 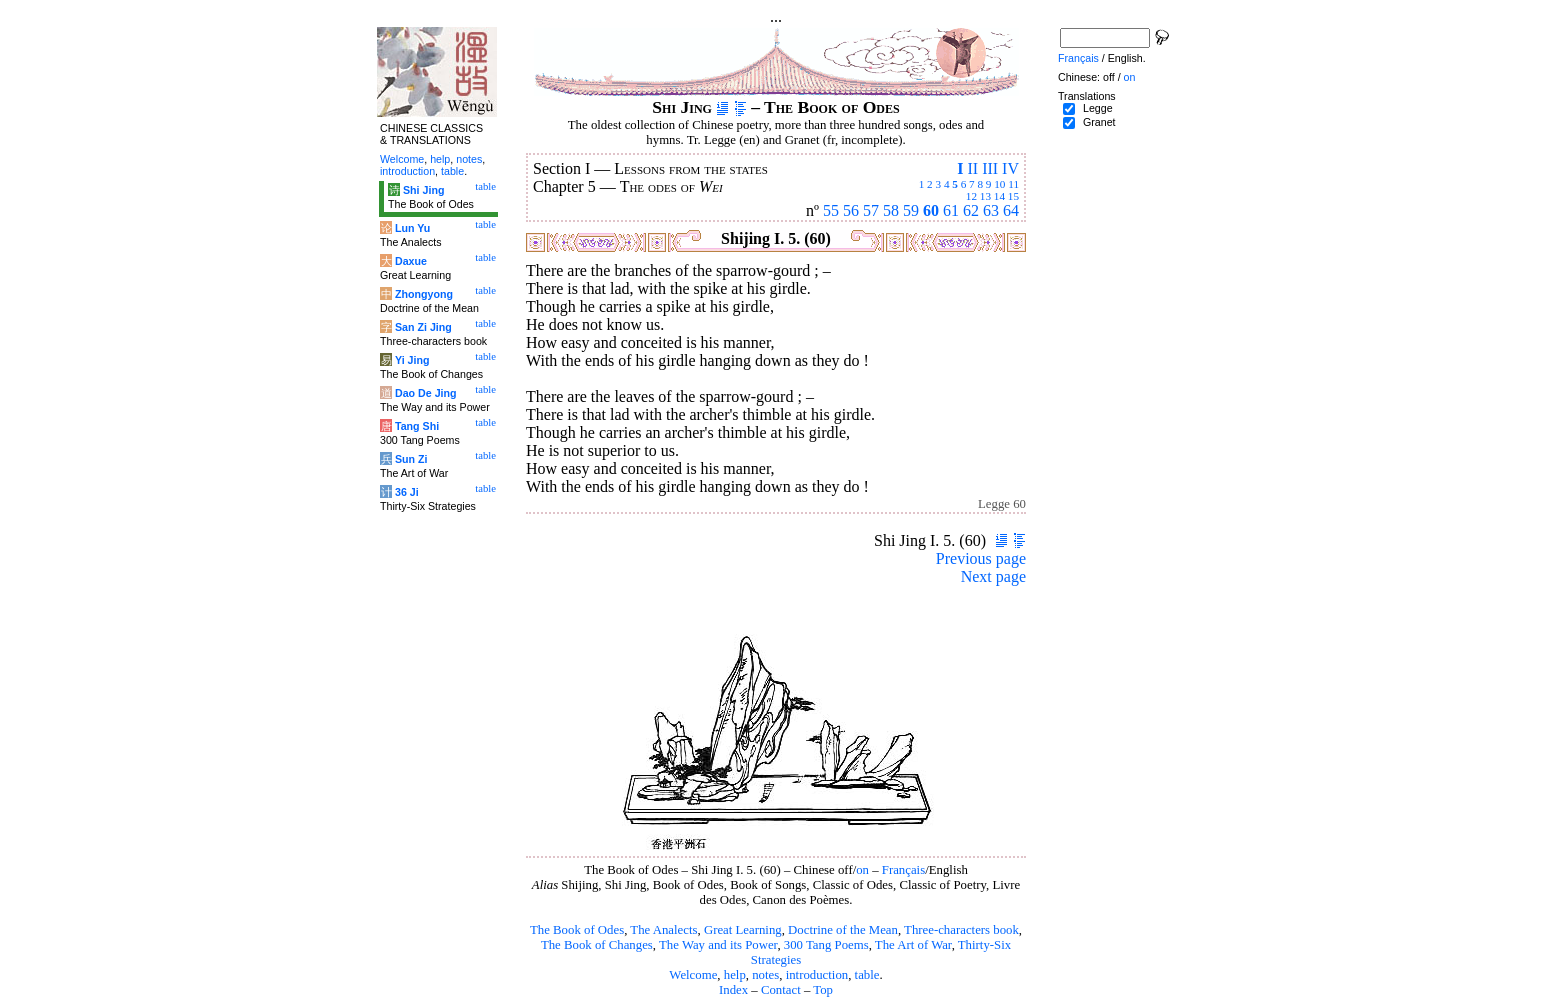 What do you see at coordinates (735, 975) in the screenshot?
I see `help` at bounding box center [735, 975].